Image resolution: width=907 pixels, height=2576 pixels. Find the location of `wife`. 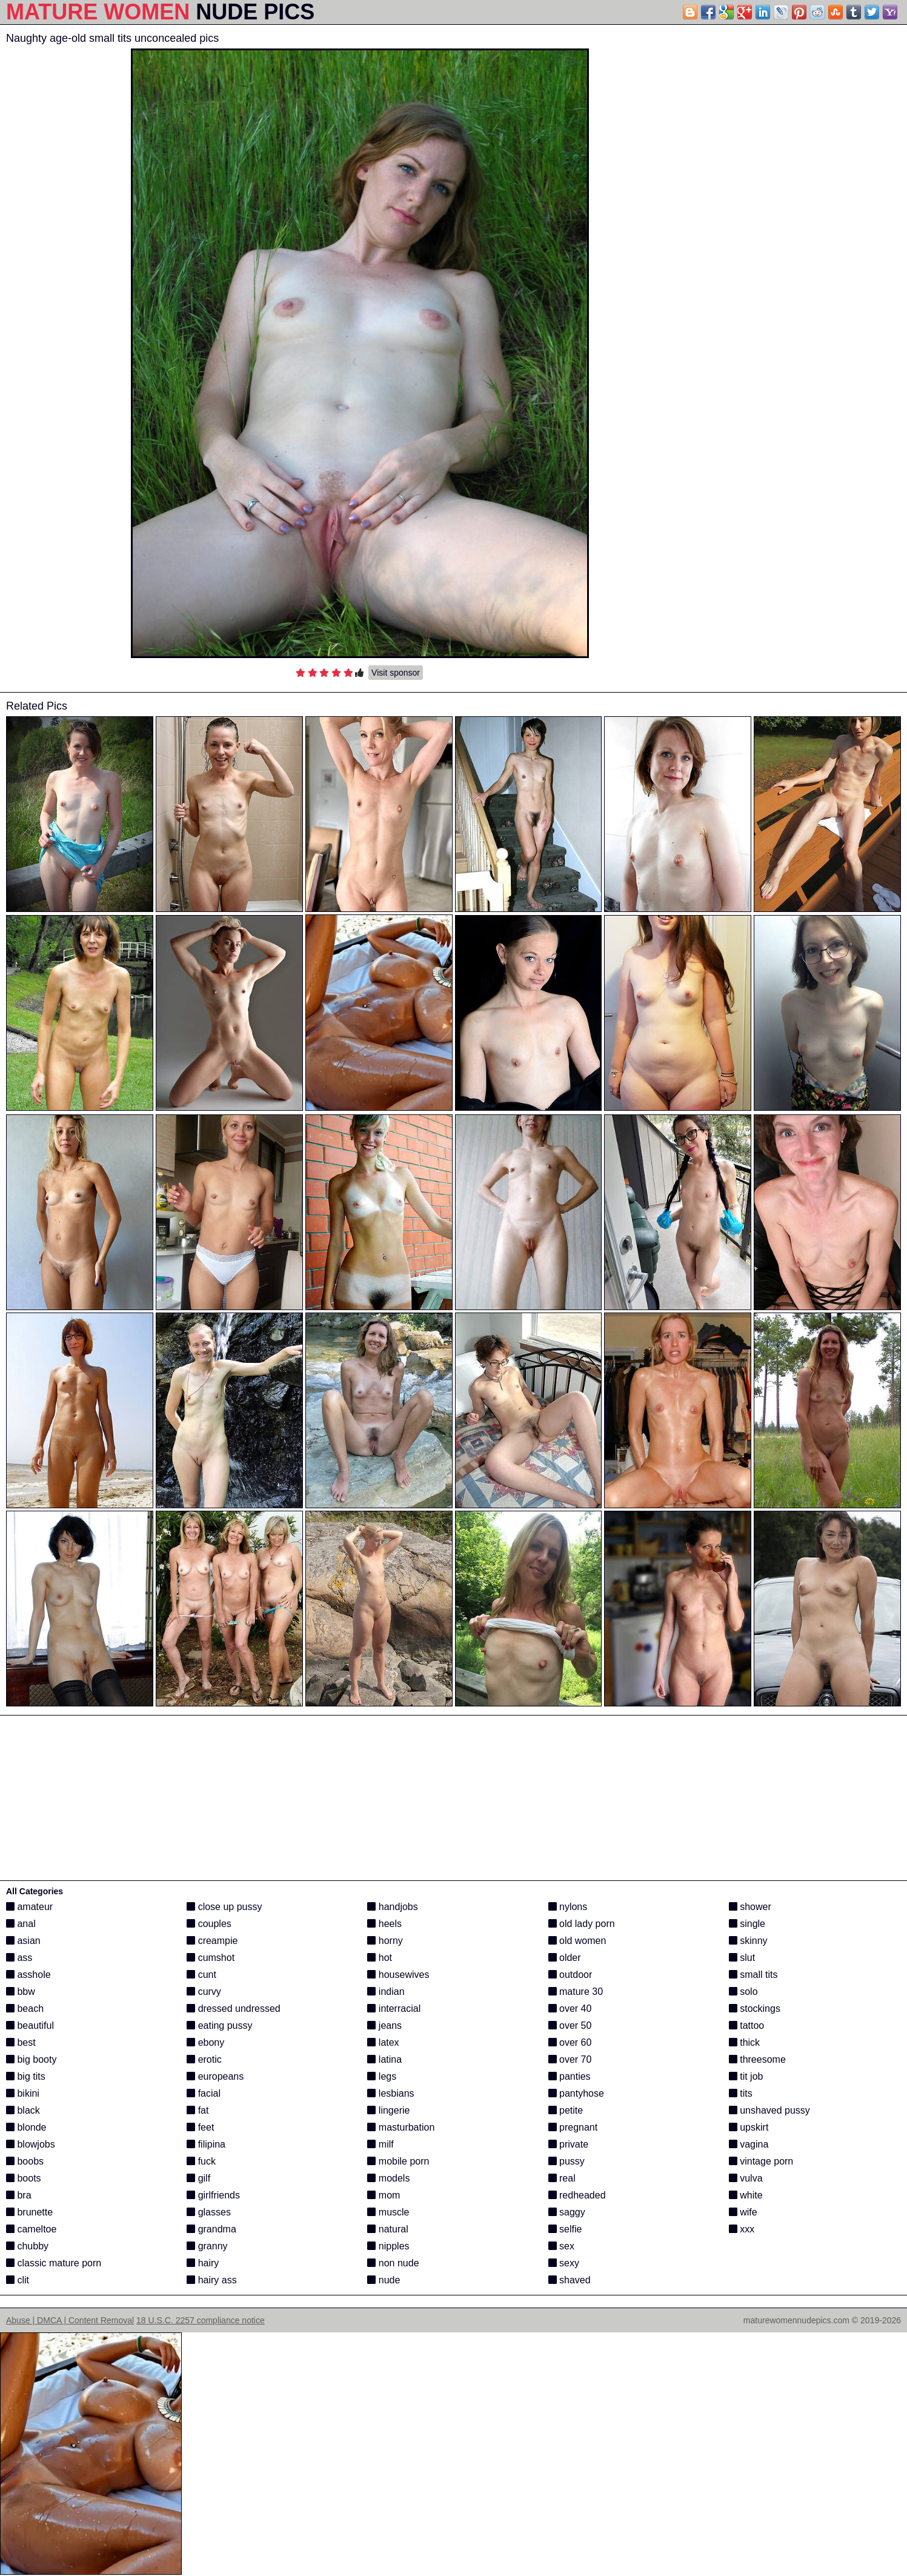

wife is located at coordinates (743, 2212).